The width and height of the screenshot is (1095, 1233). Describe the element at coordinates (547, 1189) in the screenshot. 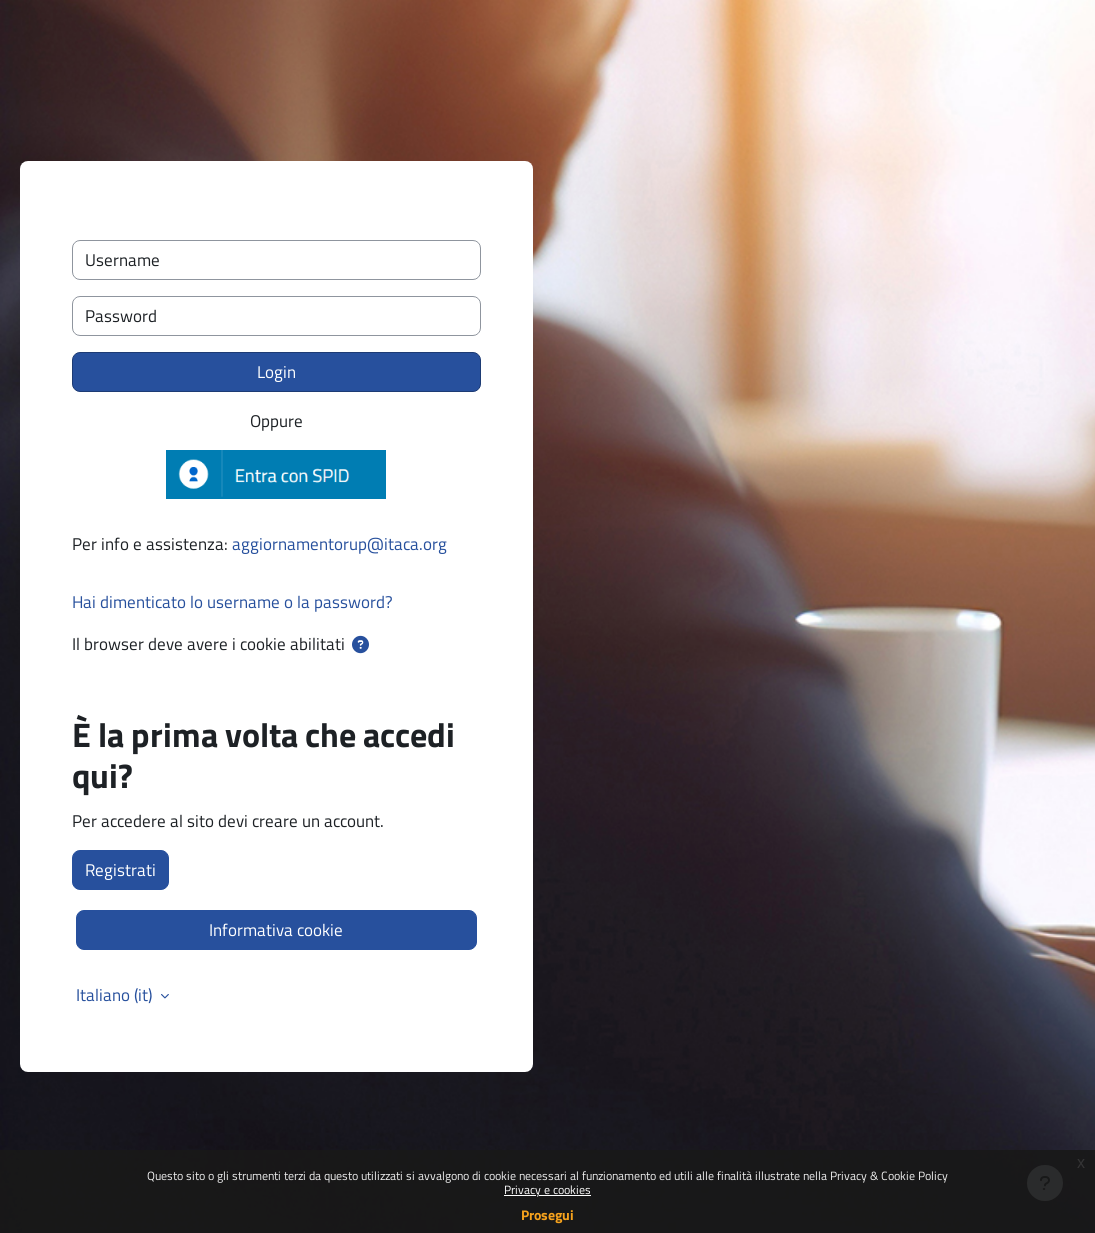

I see `Privacy e cookies` at that location.